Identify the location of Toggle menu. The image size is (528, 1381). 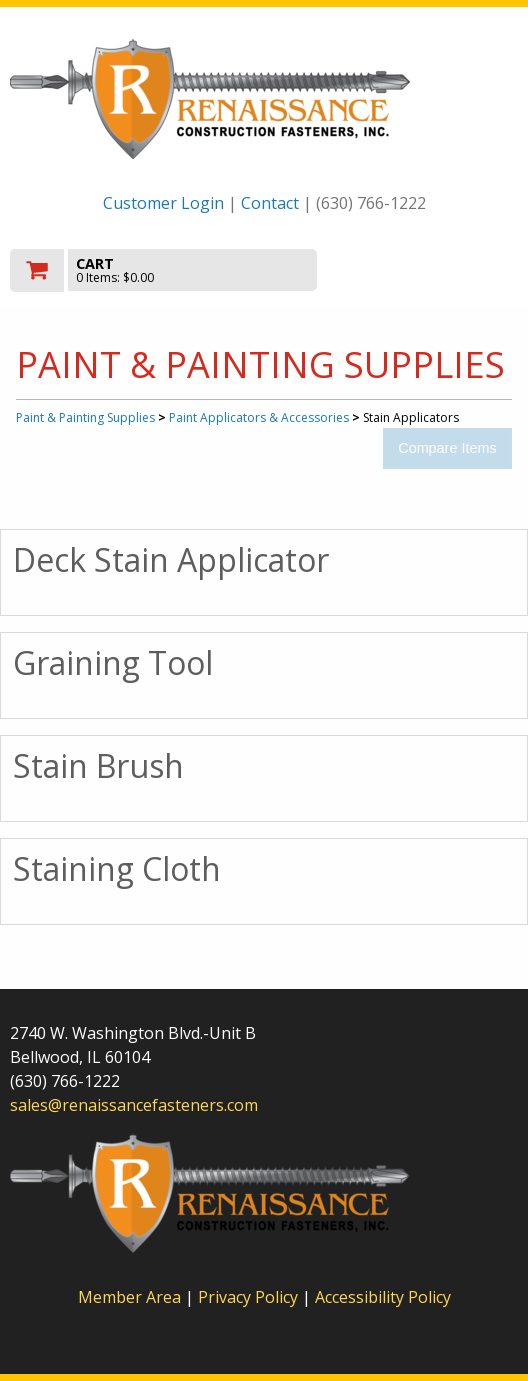
(442, 268).